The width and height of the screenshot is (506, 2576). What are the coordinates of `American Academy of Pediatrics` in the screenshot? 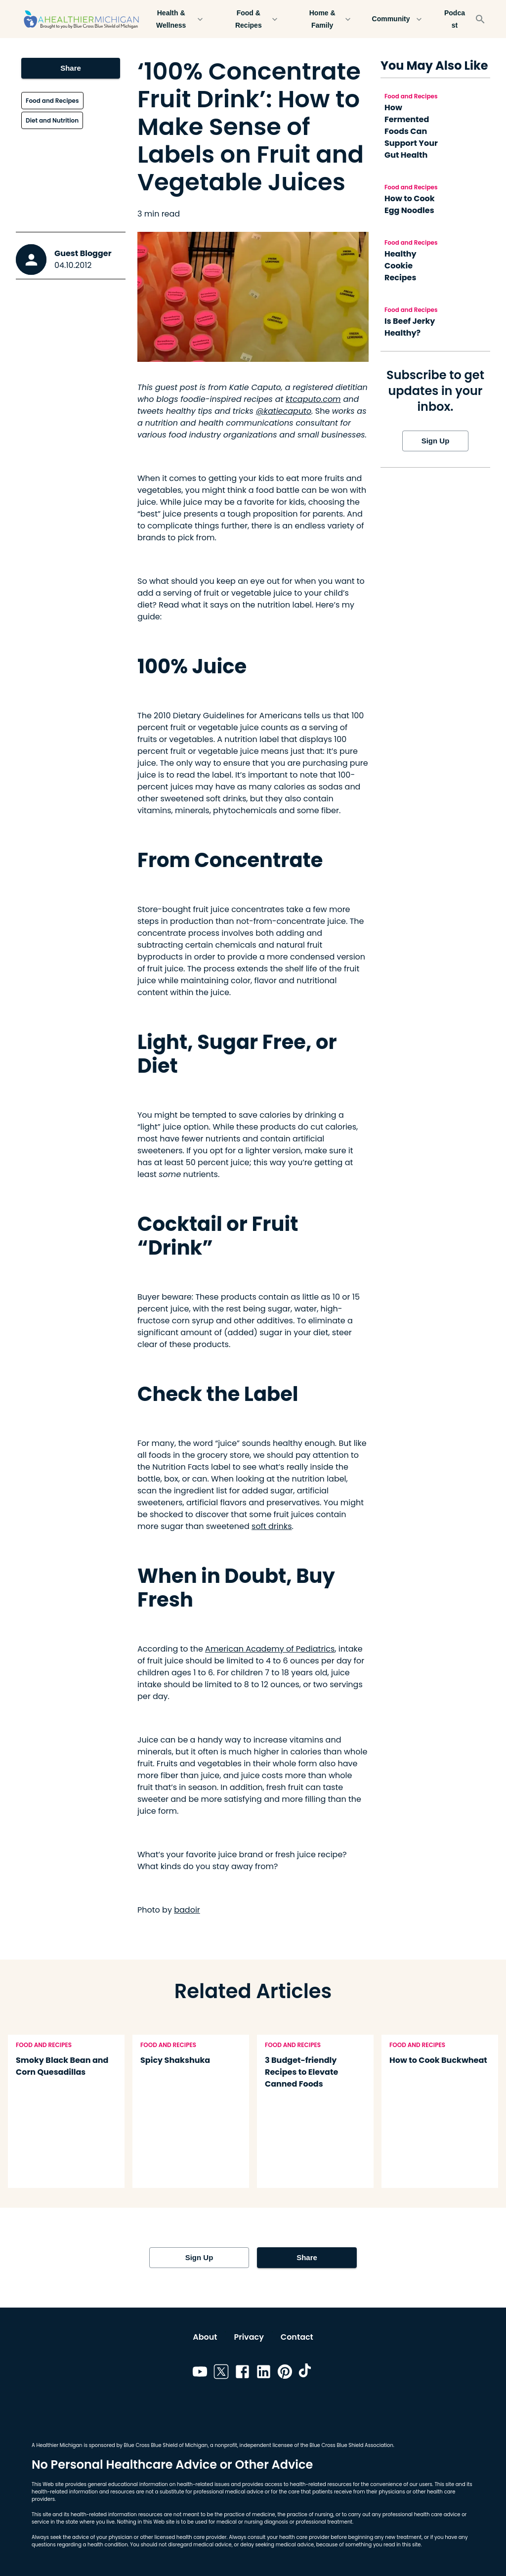 It's located at (270, 1649).